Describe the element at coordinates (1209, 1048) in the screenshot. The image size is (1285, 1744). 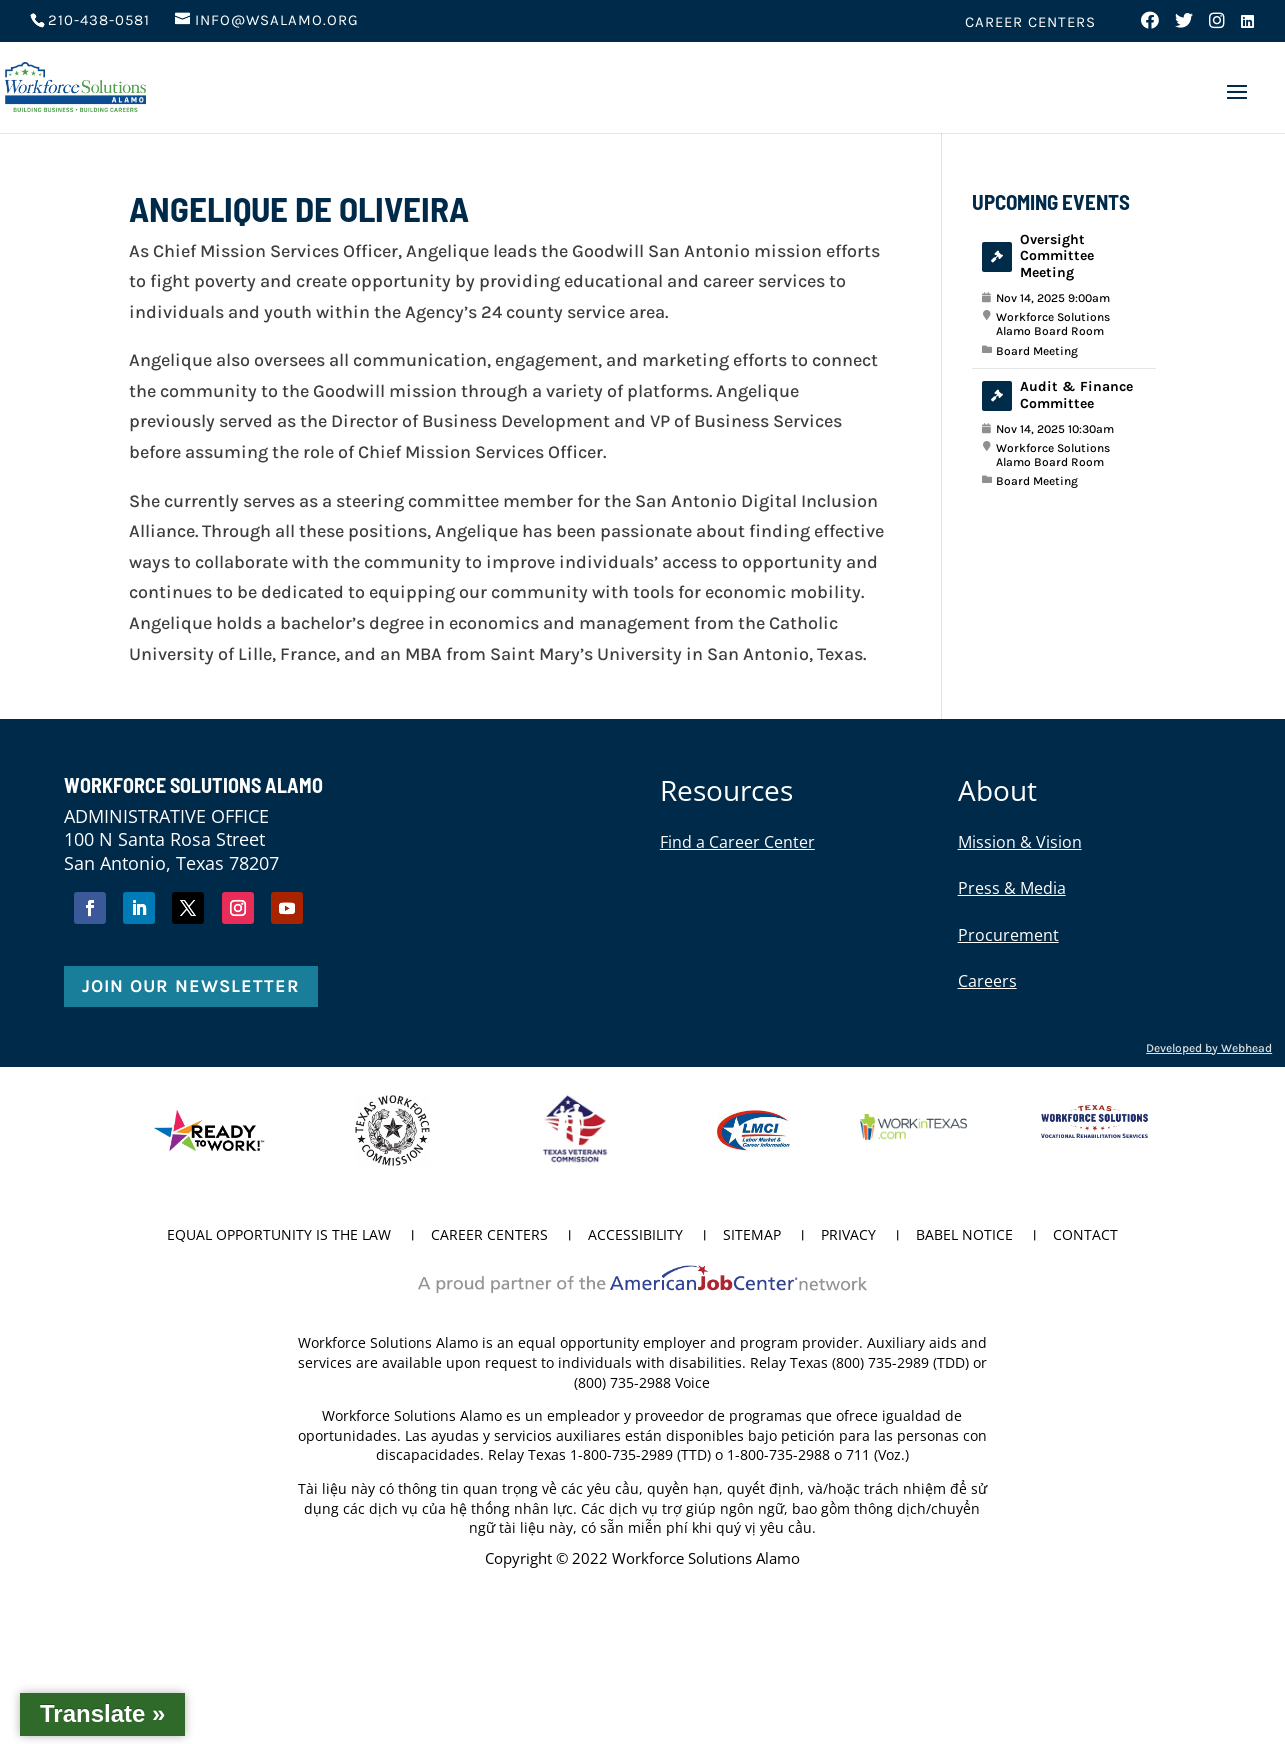
I see `Developed by Webhead` at that location.